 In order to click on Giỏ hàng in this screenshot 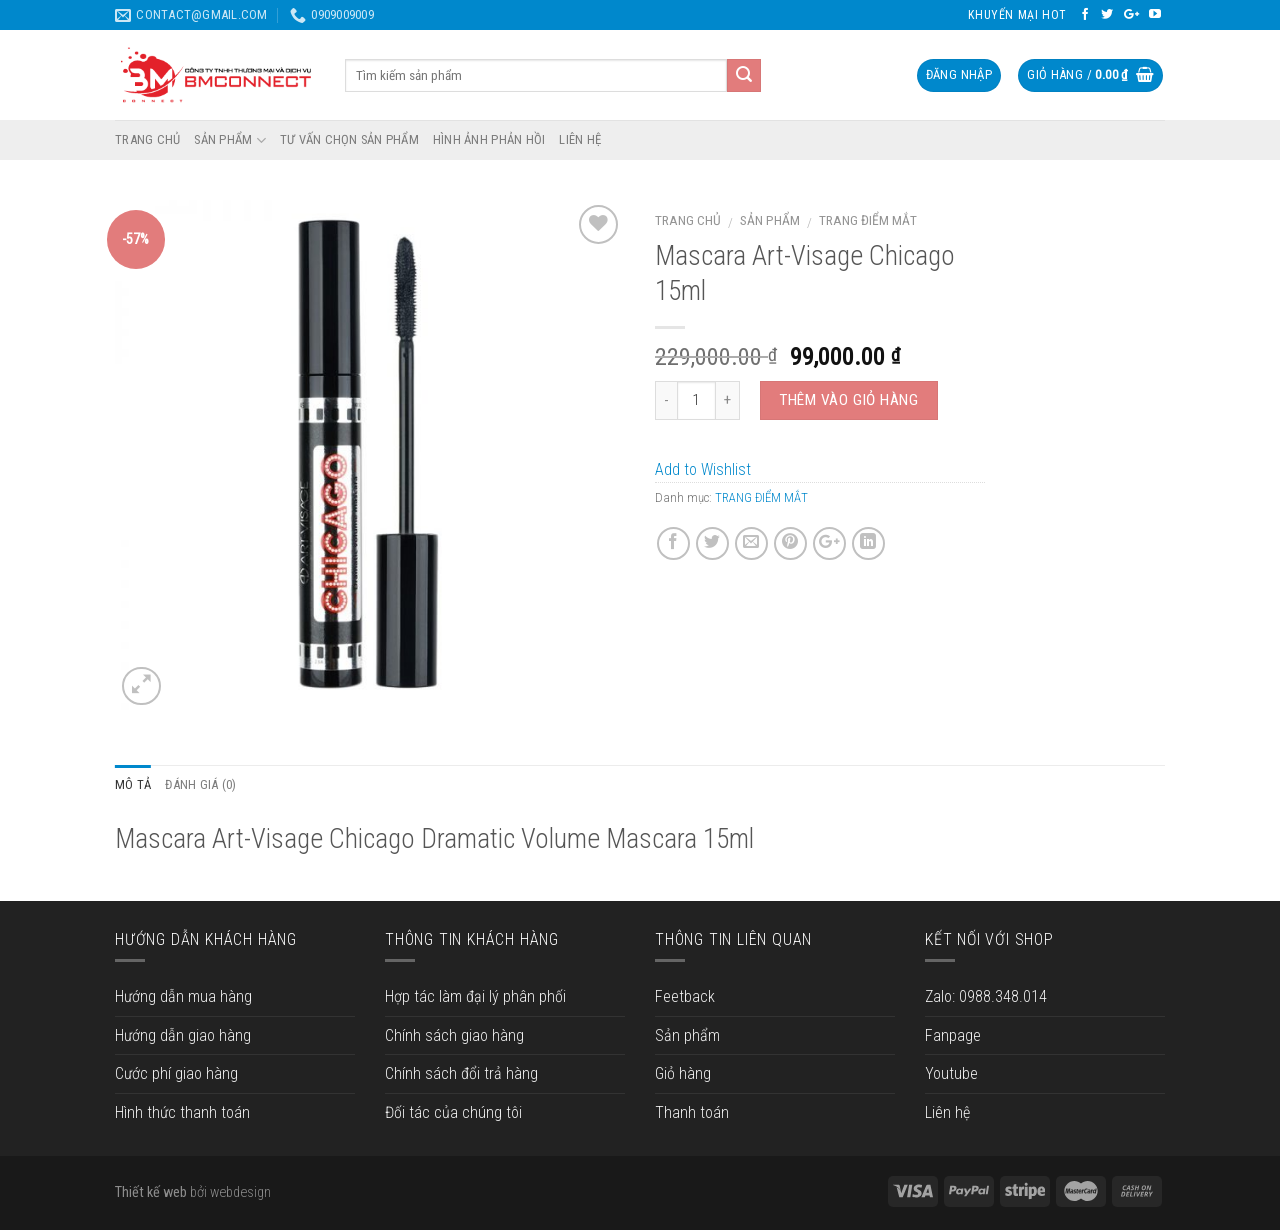, I will do `click(683, 1073)`.